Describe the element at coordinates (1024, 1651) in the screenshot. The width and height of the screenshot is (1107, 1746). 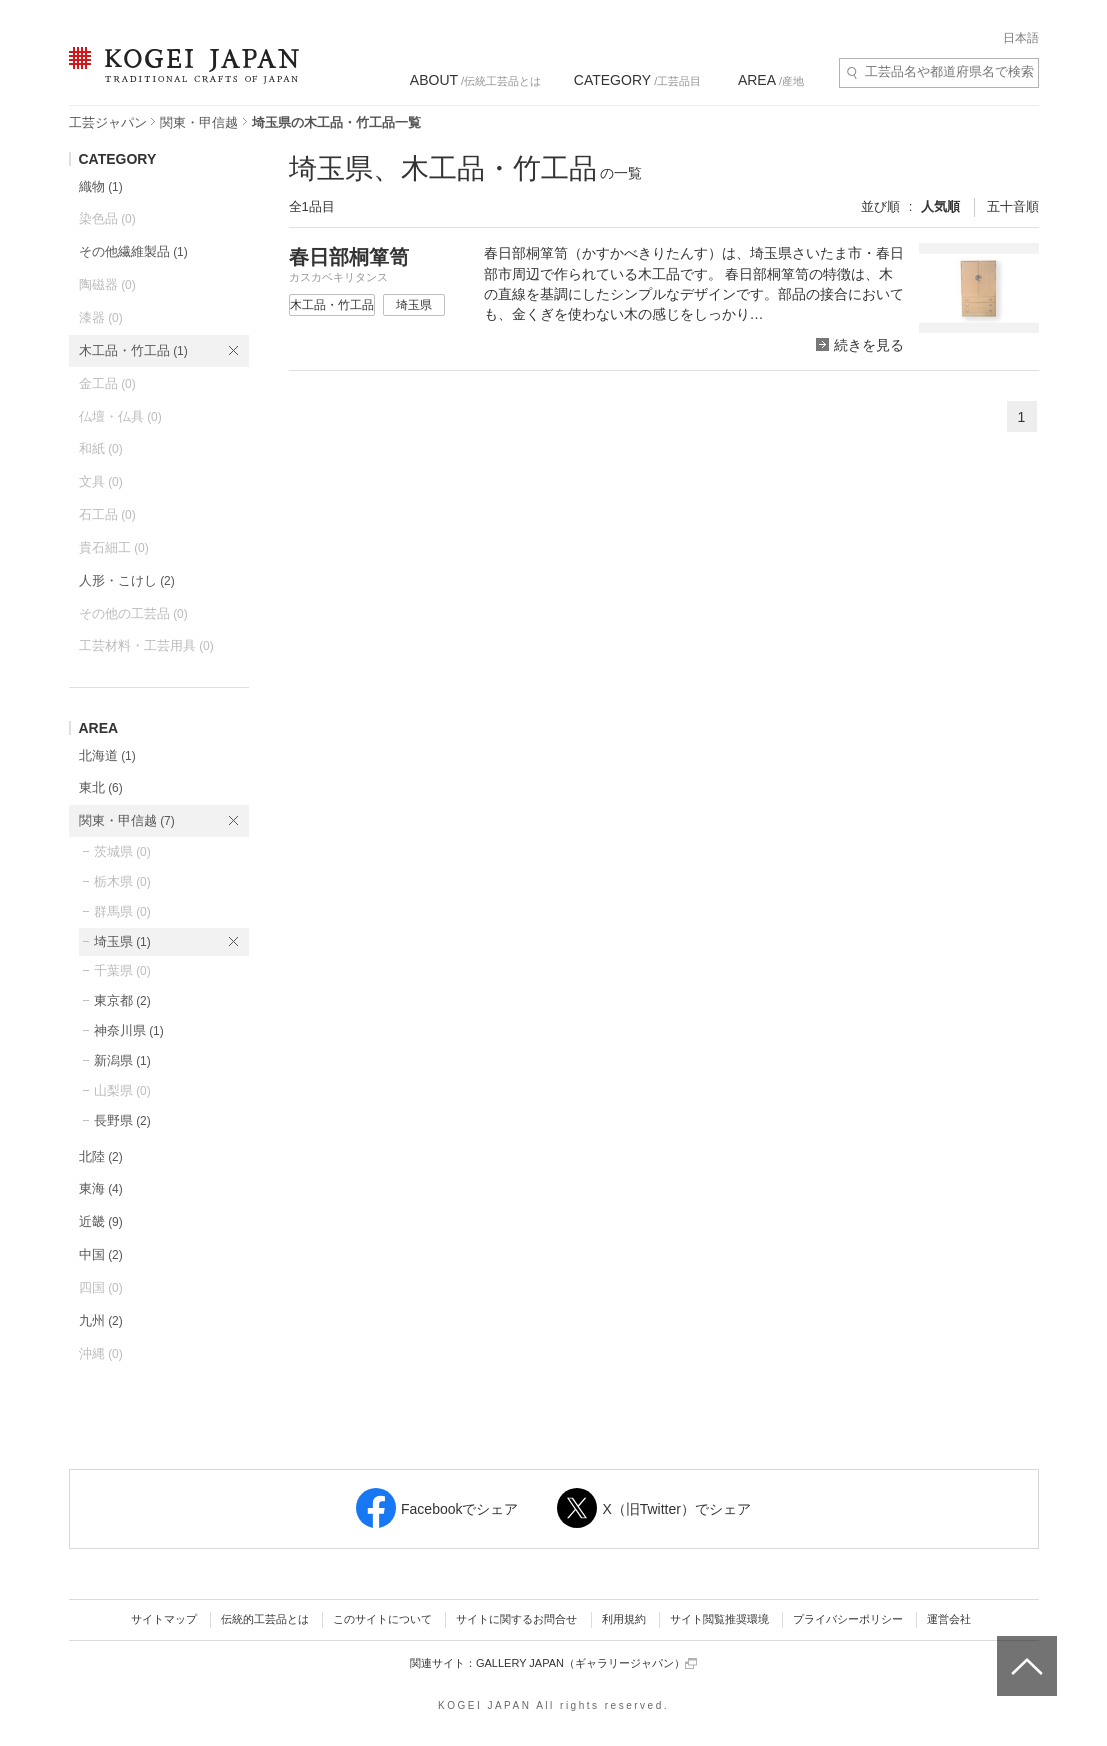
I see `ページトップへ` at that location.